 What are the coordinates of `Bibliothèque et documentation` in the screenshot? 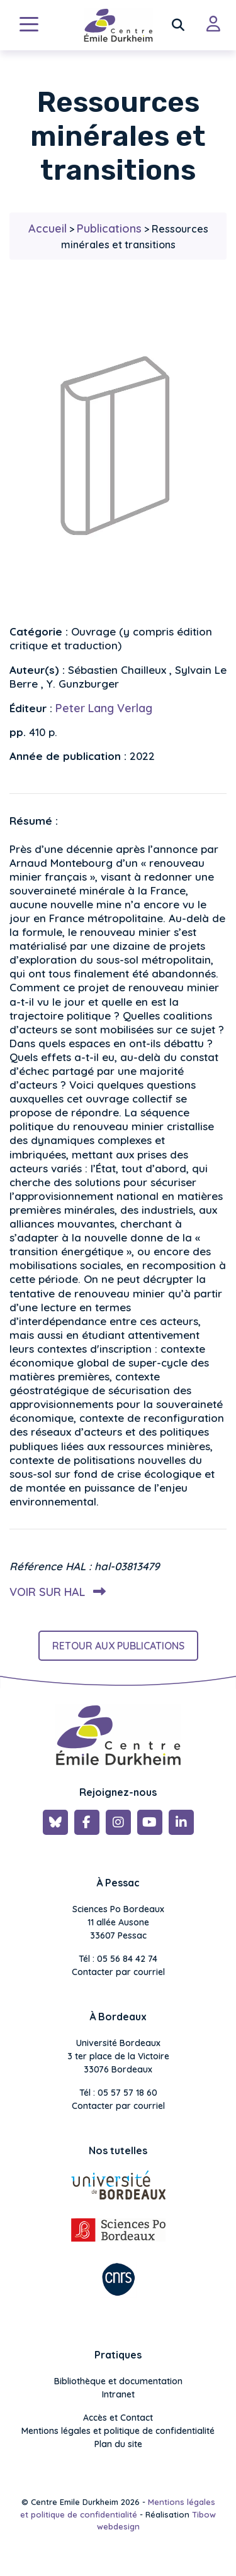 It's located at (118, 2381).